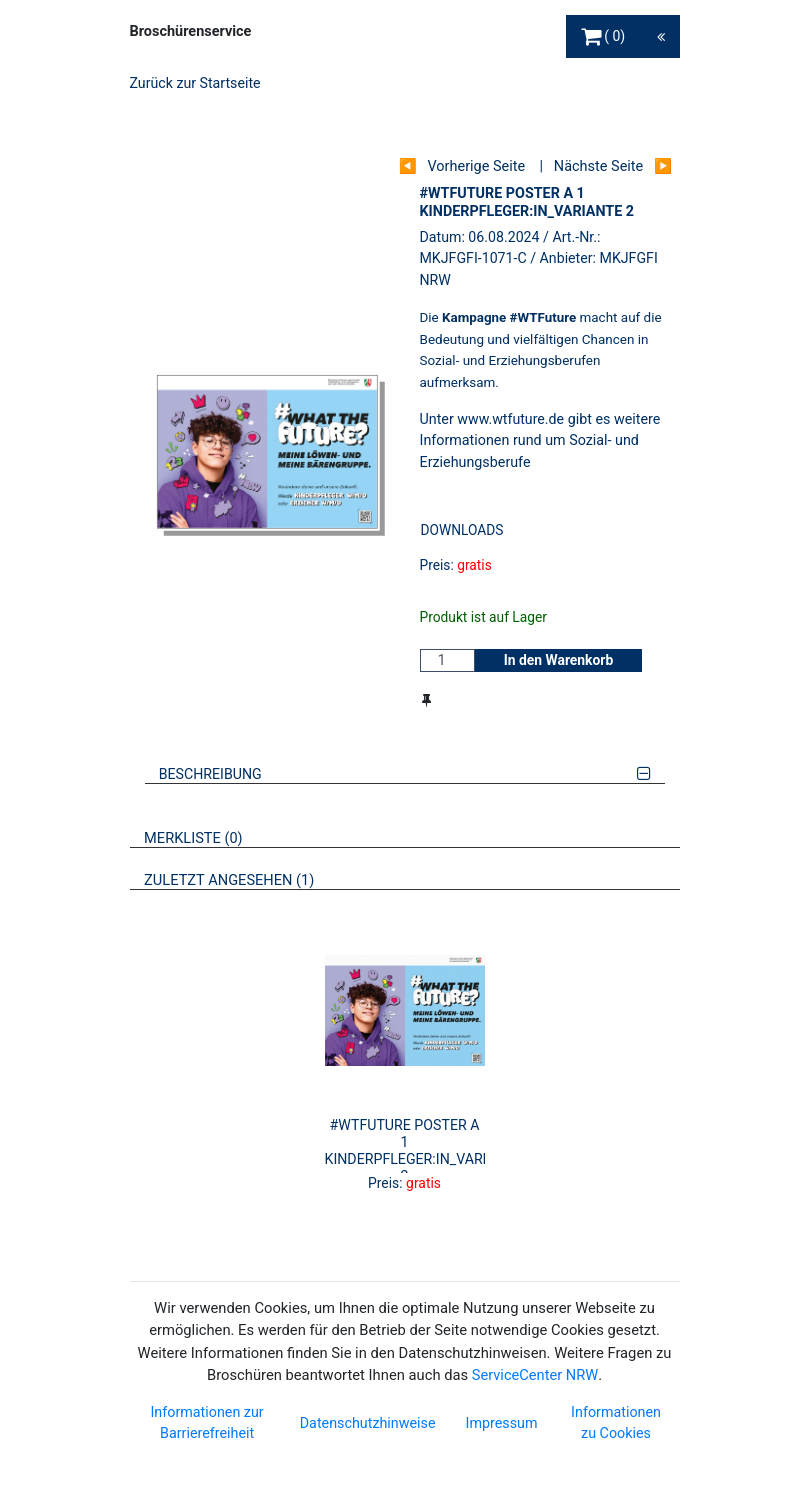 The image size is (809, 1491). What do you see at coordinates (502, 1423) in the screenshot?
I see `Impressum` at bounding box center [502, 1423].